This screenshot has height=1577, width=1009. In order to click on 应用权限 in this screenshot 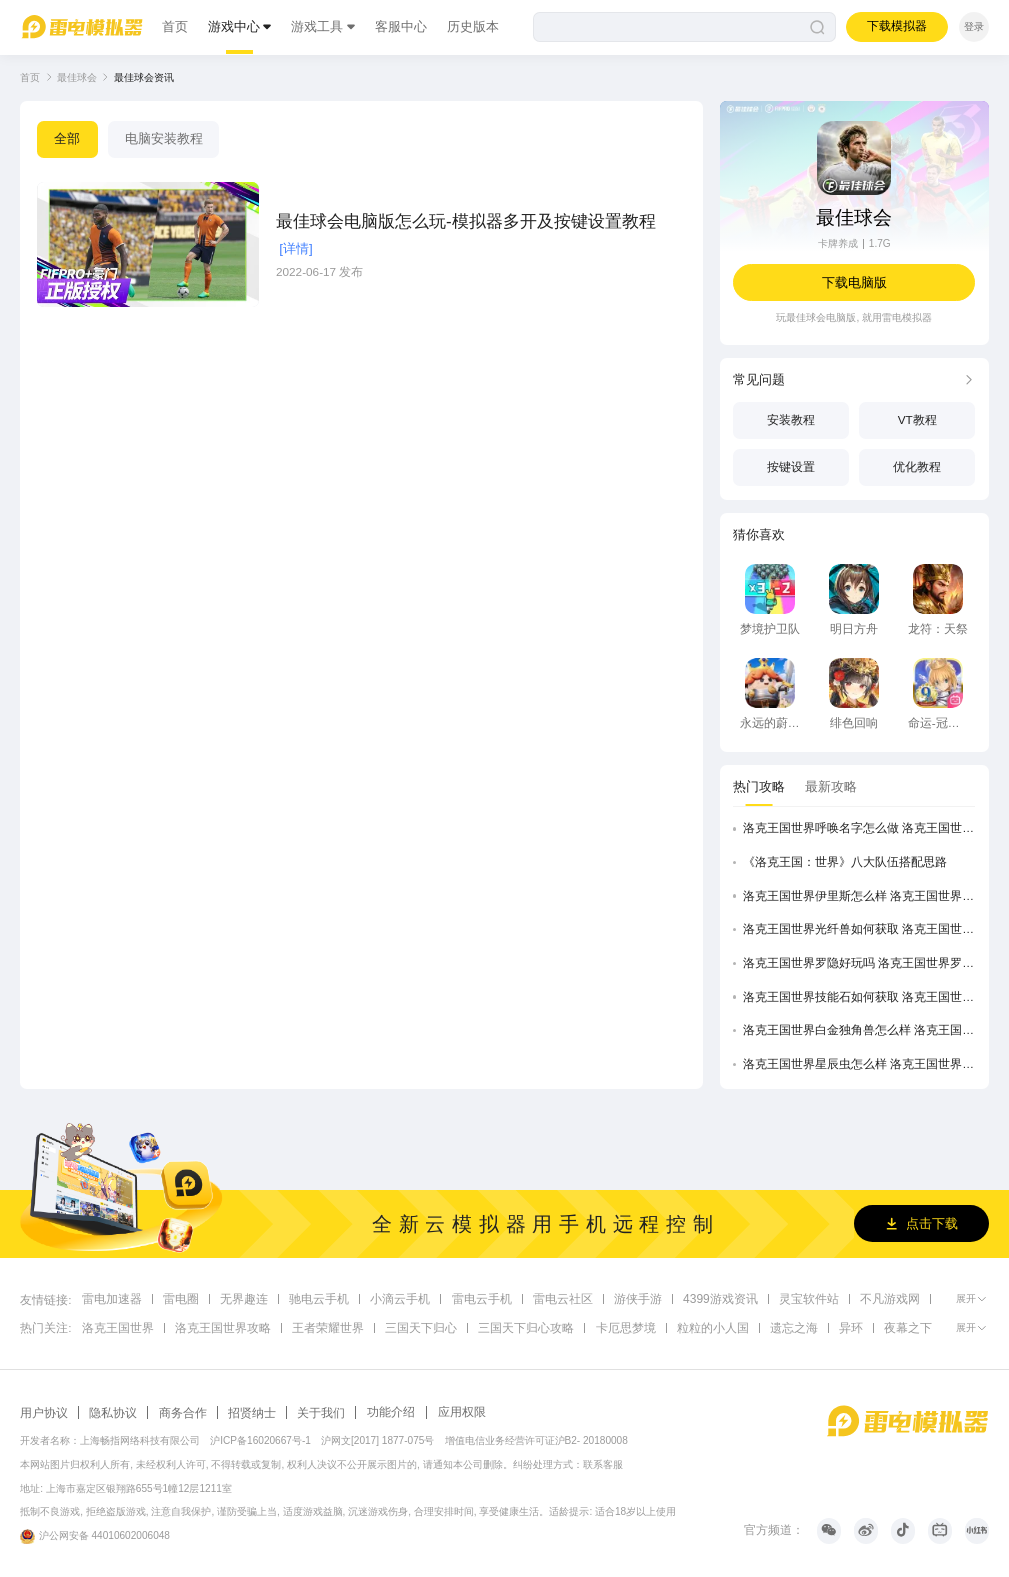, I will do `click(462, 1411)`.